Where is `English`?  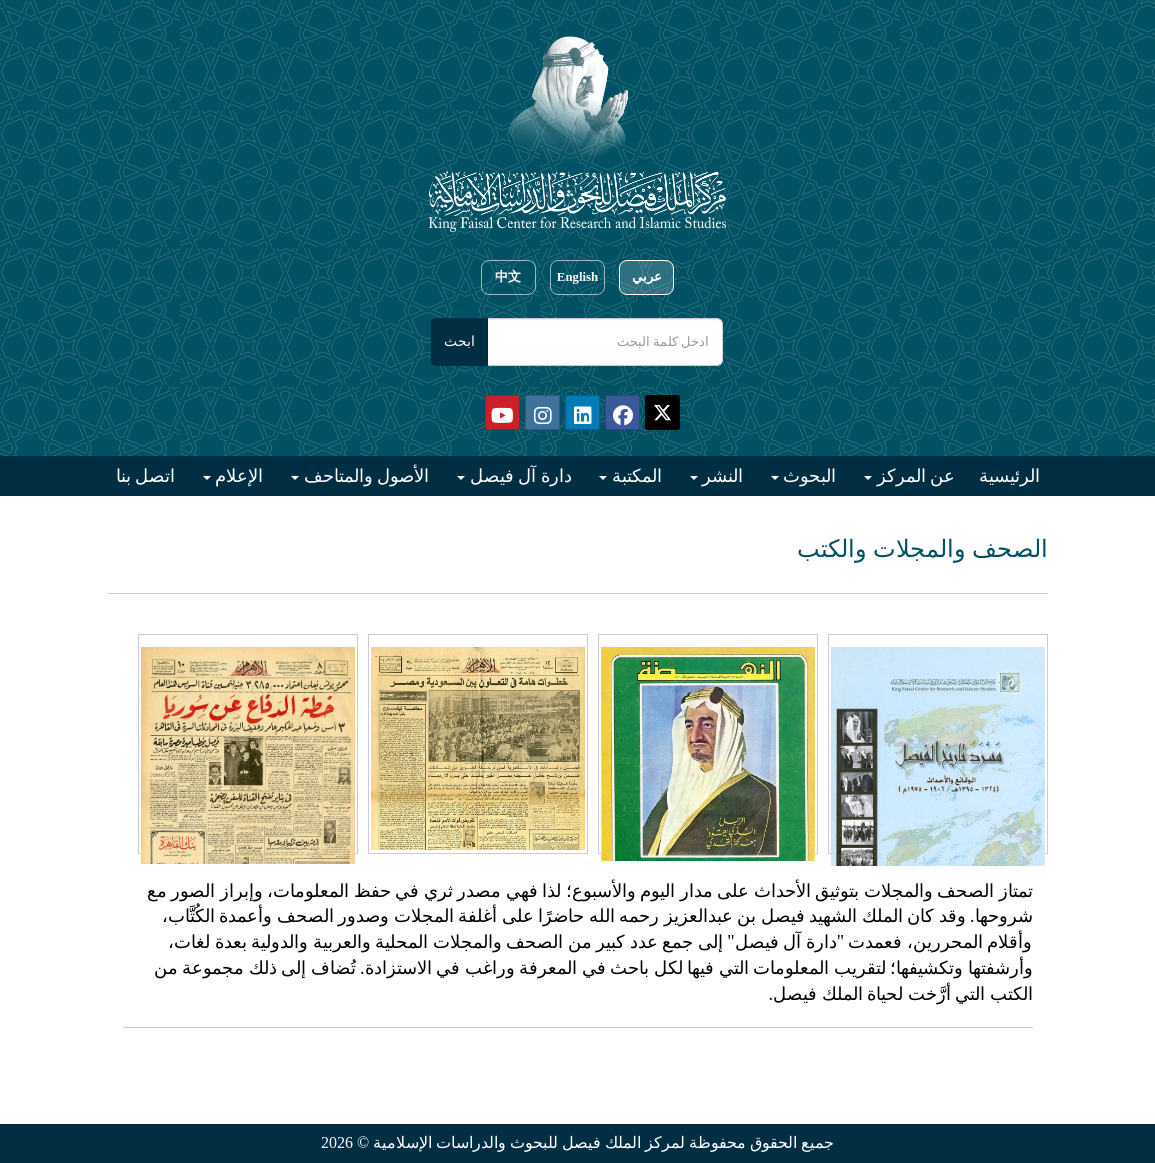 English is located at coordinates (577, 277).